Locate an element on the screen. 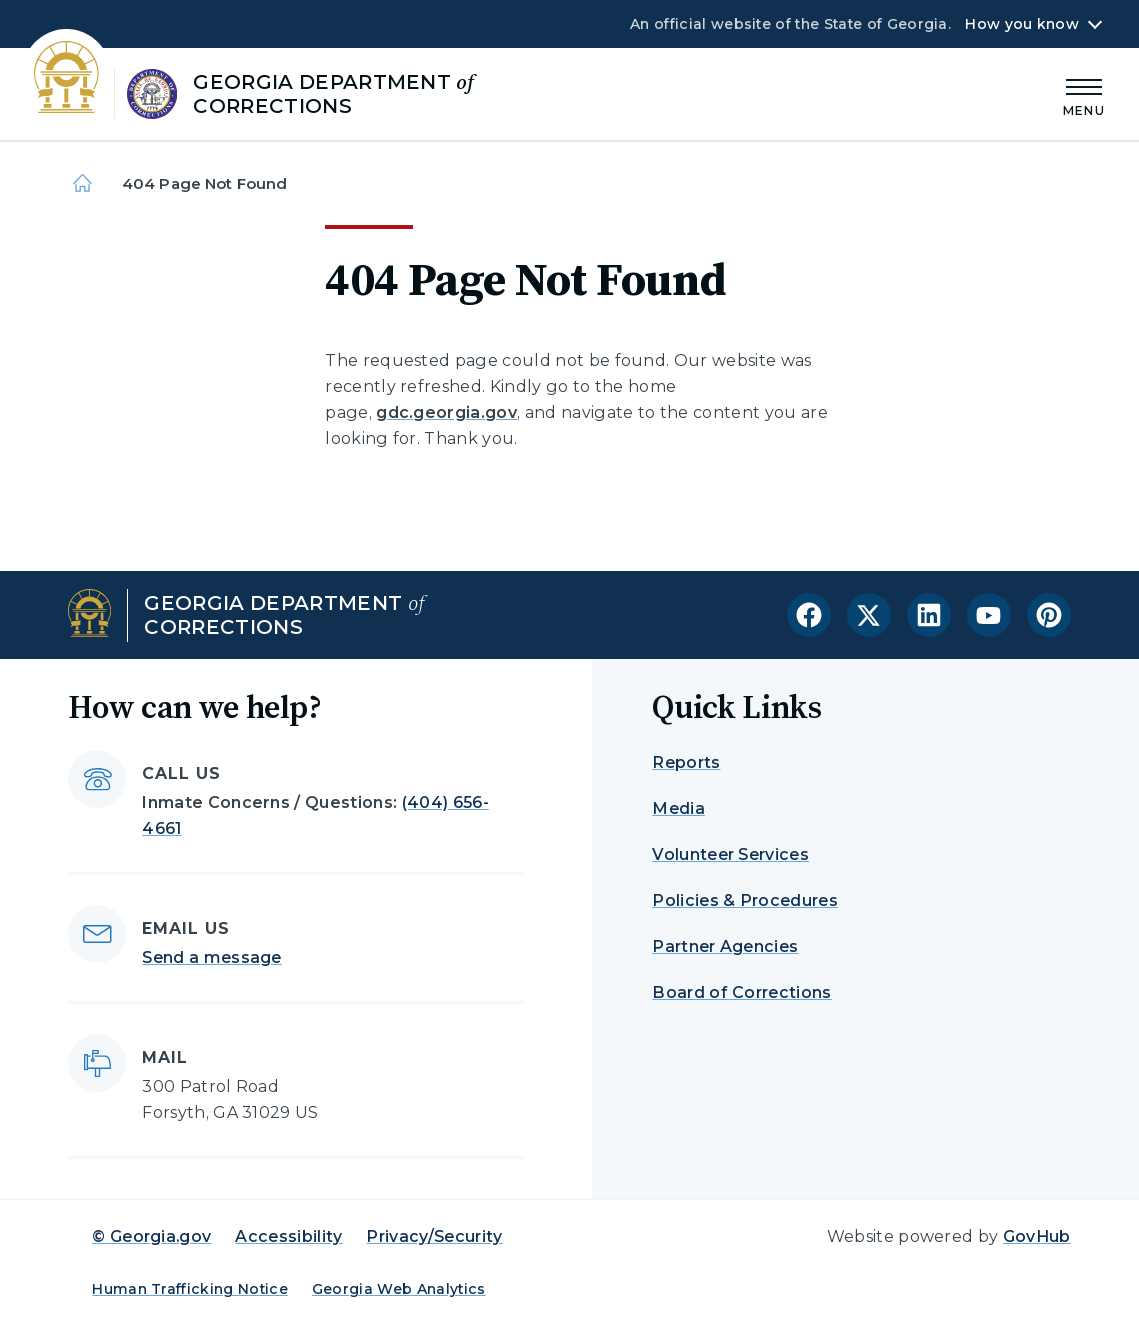 This screenshot has width=1139, height=1329. Privacy/Security is located at coordinates (434, 1236).